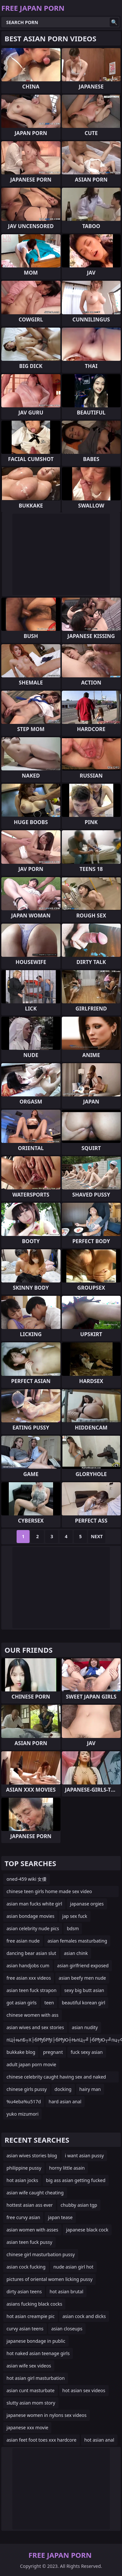 The height and width of the screenshot is (2576, 122). What do you see at coordinates (83, 2390) in the screenshot?
I see `hot asian sex videos` at bounding box center [83, 2390].